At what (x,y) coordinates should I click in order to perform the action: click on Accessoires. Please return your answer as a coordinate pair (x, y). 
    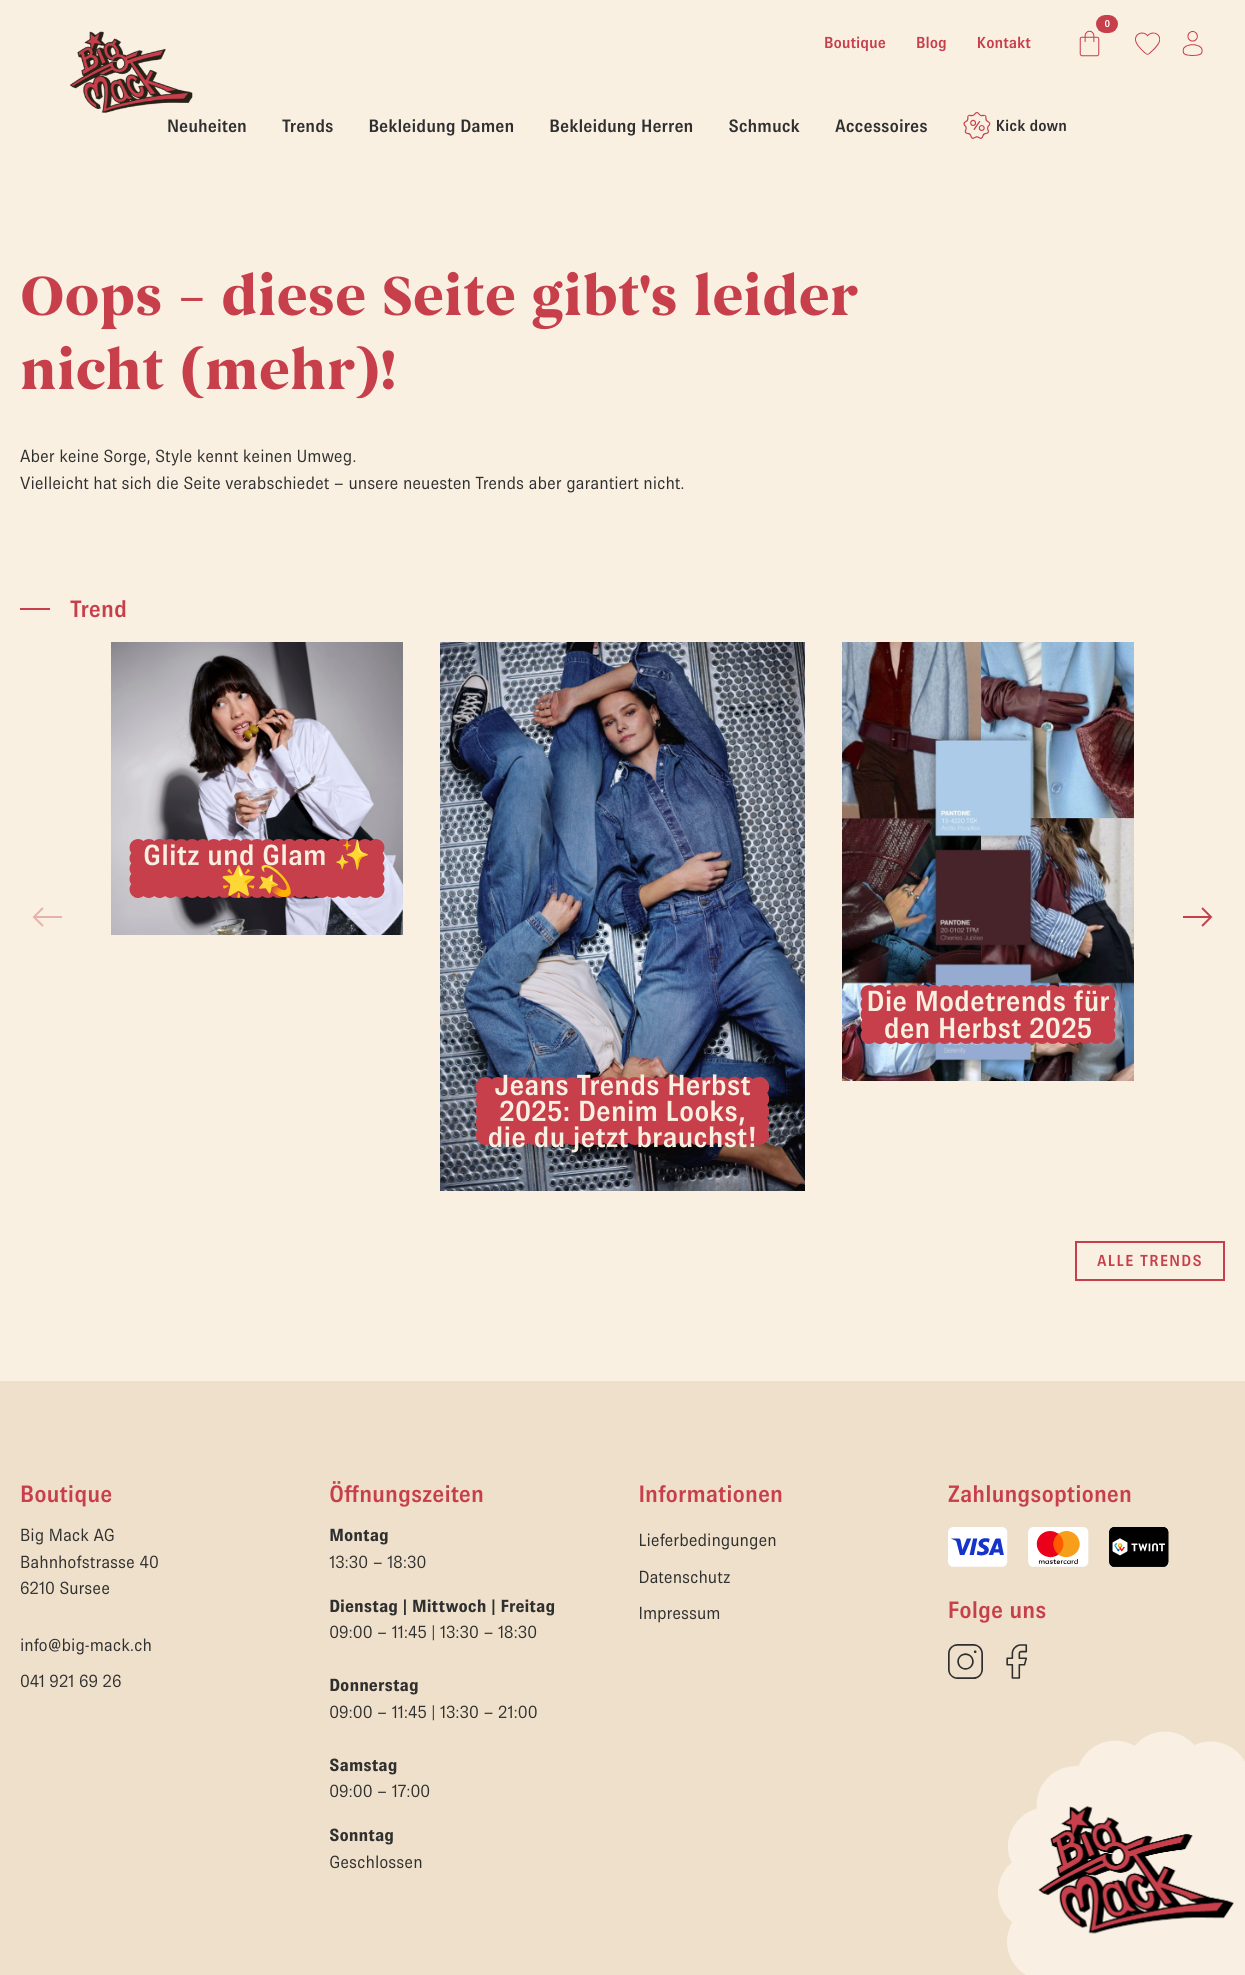
    Looking at the image, I should click on (881, 125).